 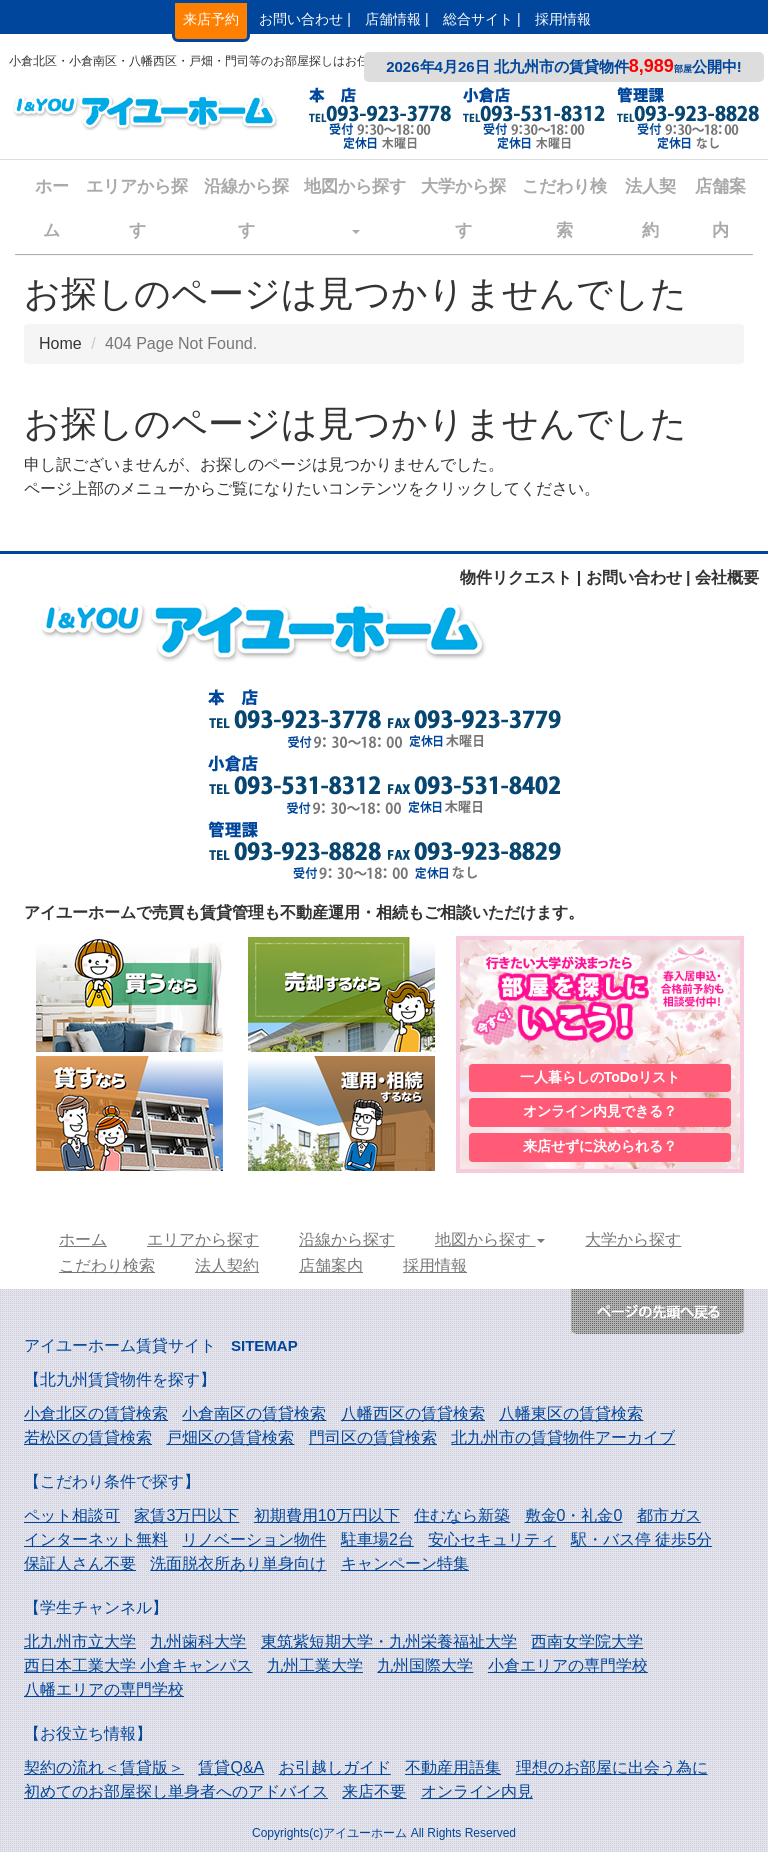 I want to click on 初期費用10万円以下, so click(x=327, y=1518).